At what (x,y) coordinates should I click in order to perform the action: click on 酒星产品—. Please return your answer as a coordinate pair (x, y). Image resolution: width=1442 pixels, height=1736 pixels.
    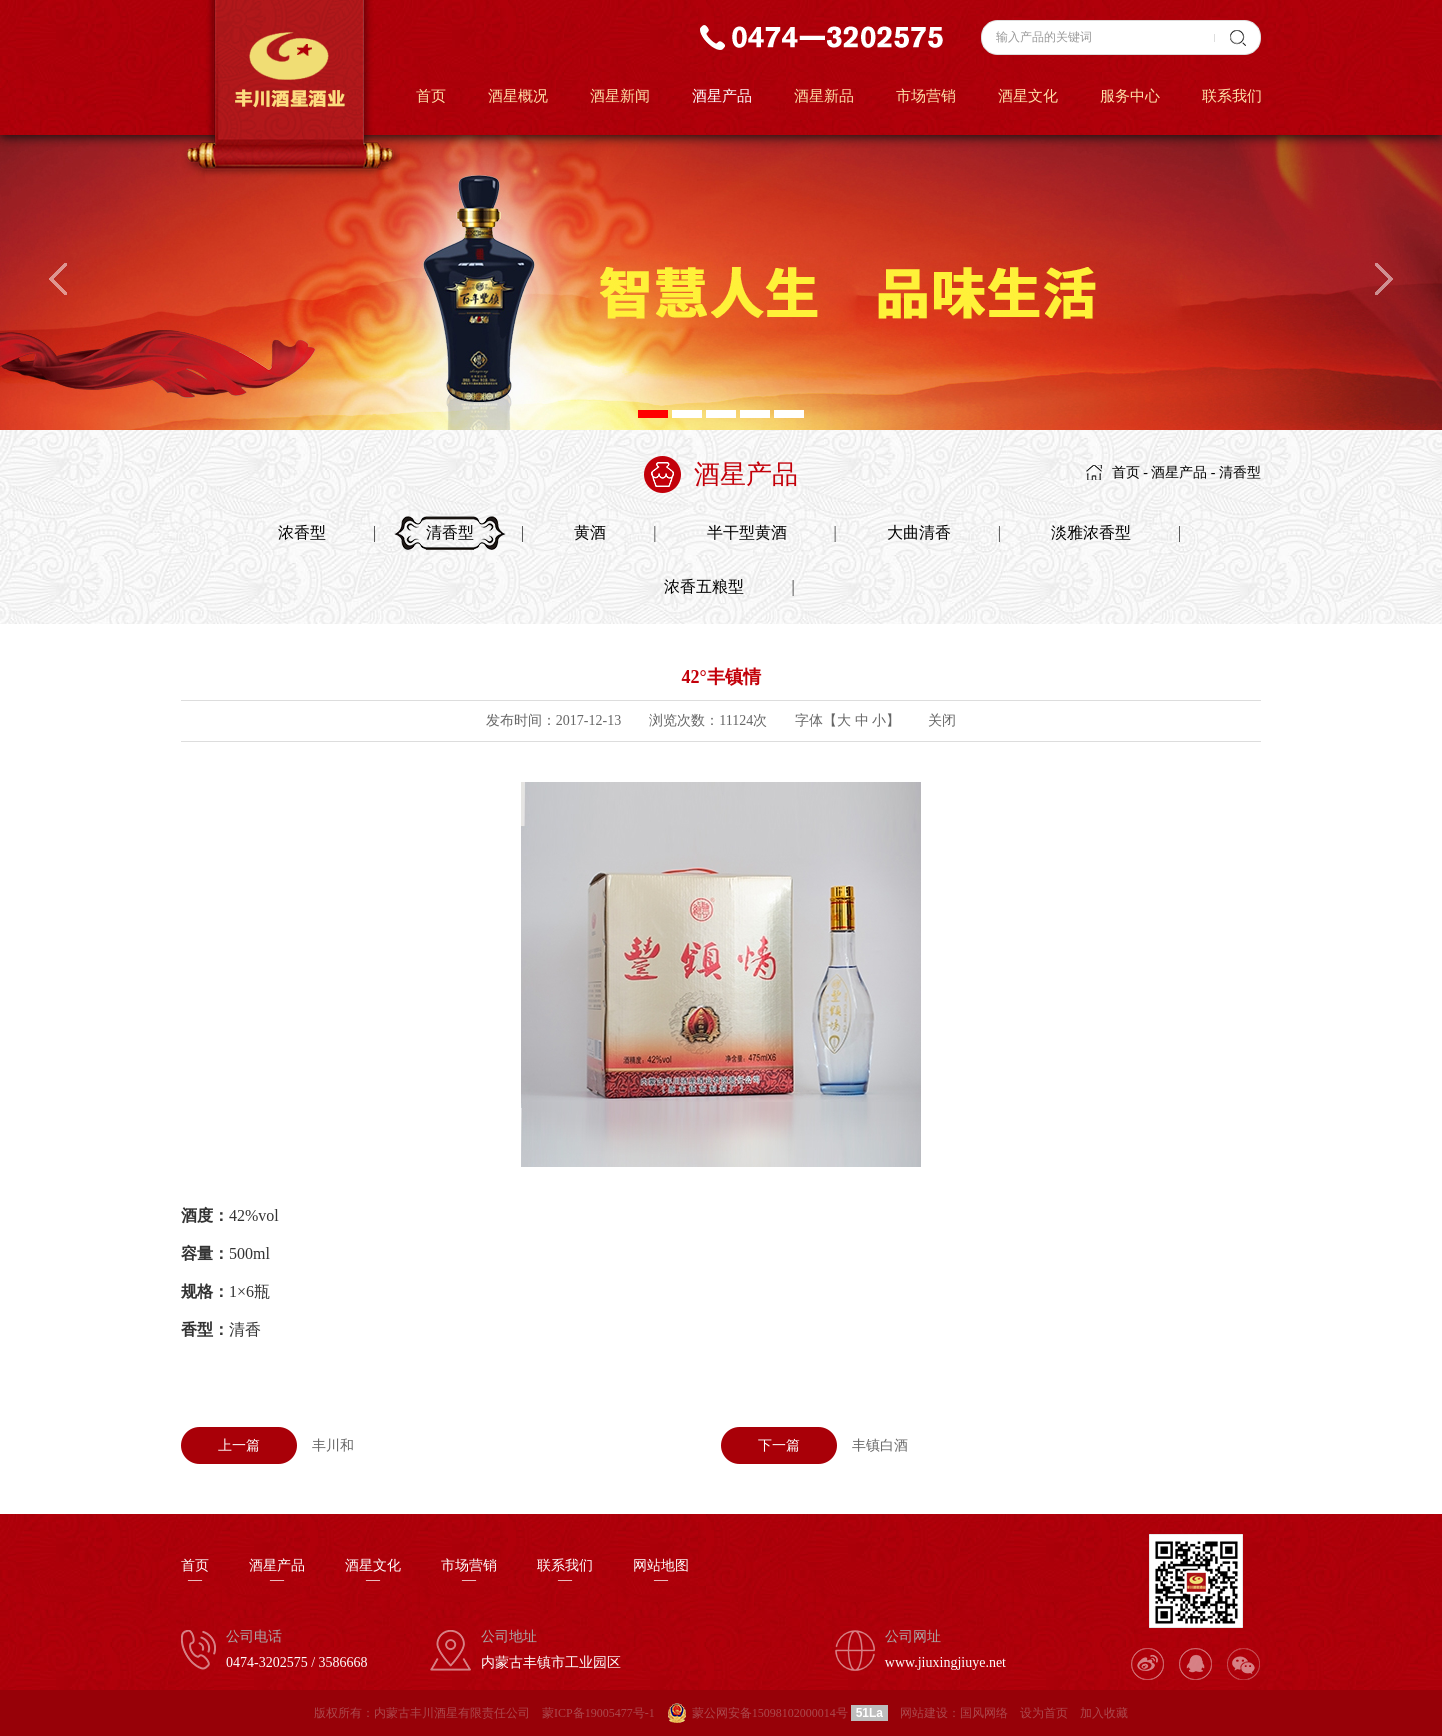
    Looking at the image, I should click on (277, 1573).